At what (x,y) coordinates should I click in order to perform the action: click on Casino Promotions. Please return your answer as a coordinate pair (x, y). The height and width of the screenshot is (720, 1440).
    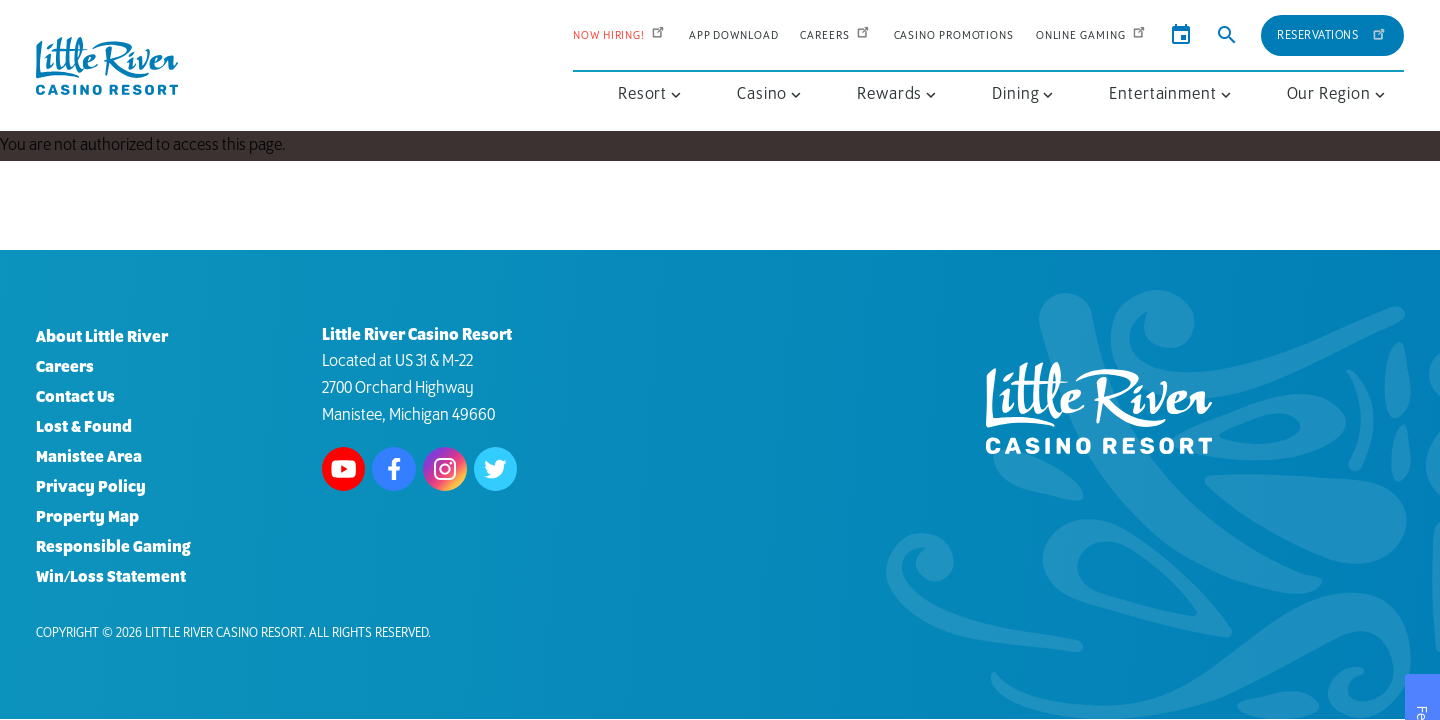
    Looking at the image, I should click on (954, 35).